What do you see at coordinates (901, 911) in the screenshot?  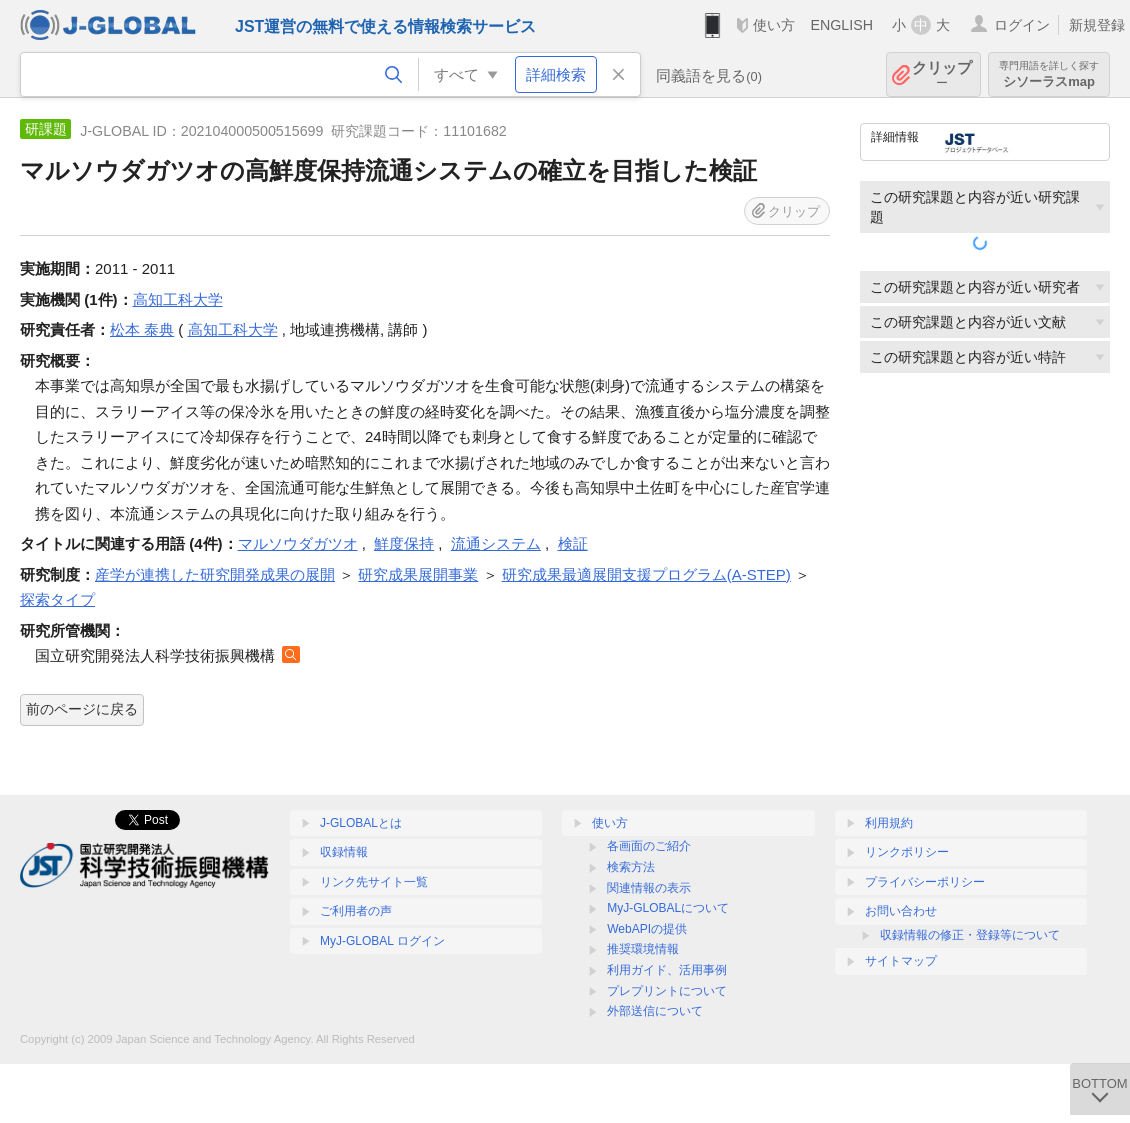 I see `お問い合わせ` at bounding box center [901, 911].